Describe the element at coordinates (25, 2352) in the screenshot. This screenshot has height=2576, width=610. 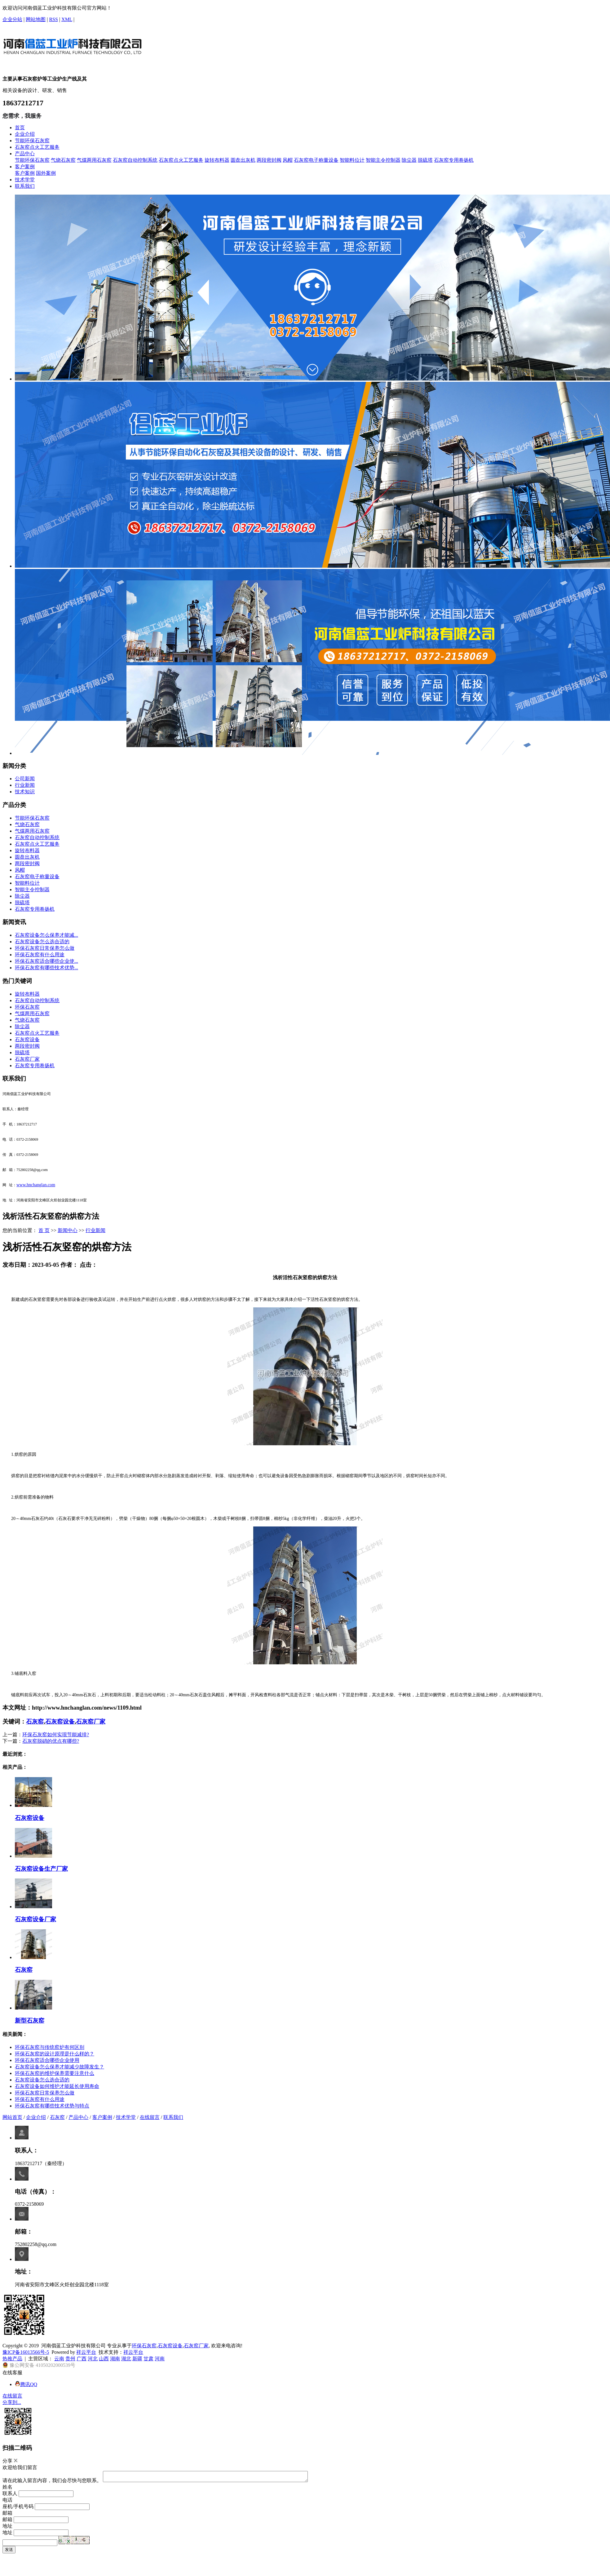
I see `豫ICP备16013566号-5` at that location.